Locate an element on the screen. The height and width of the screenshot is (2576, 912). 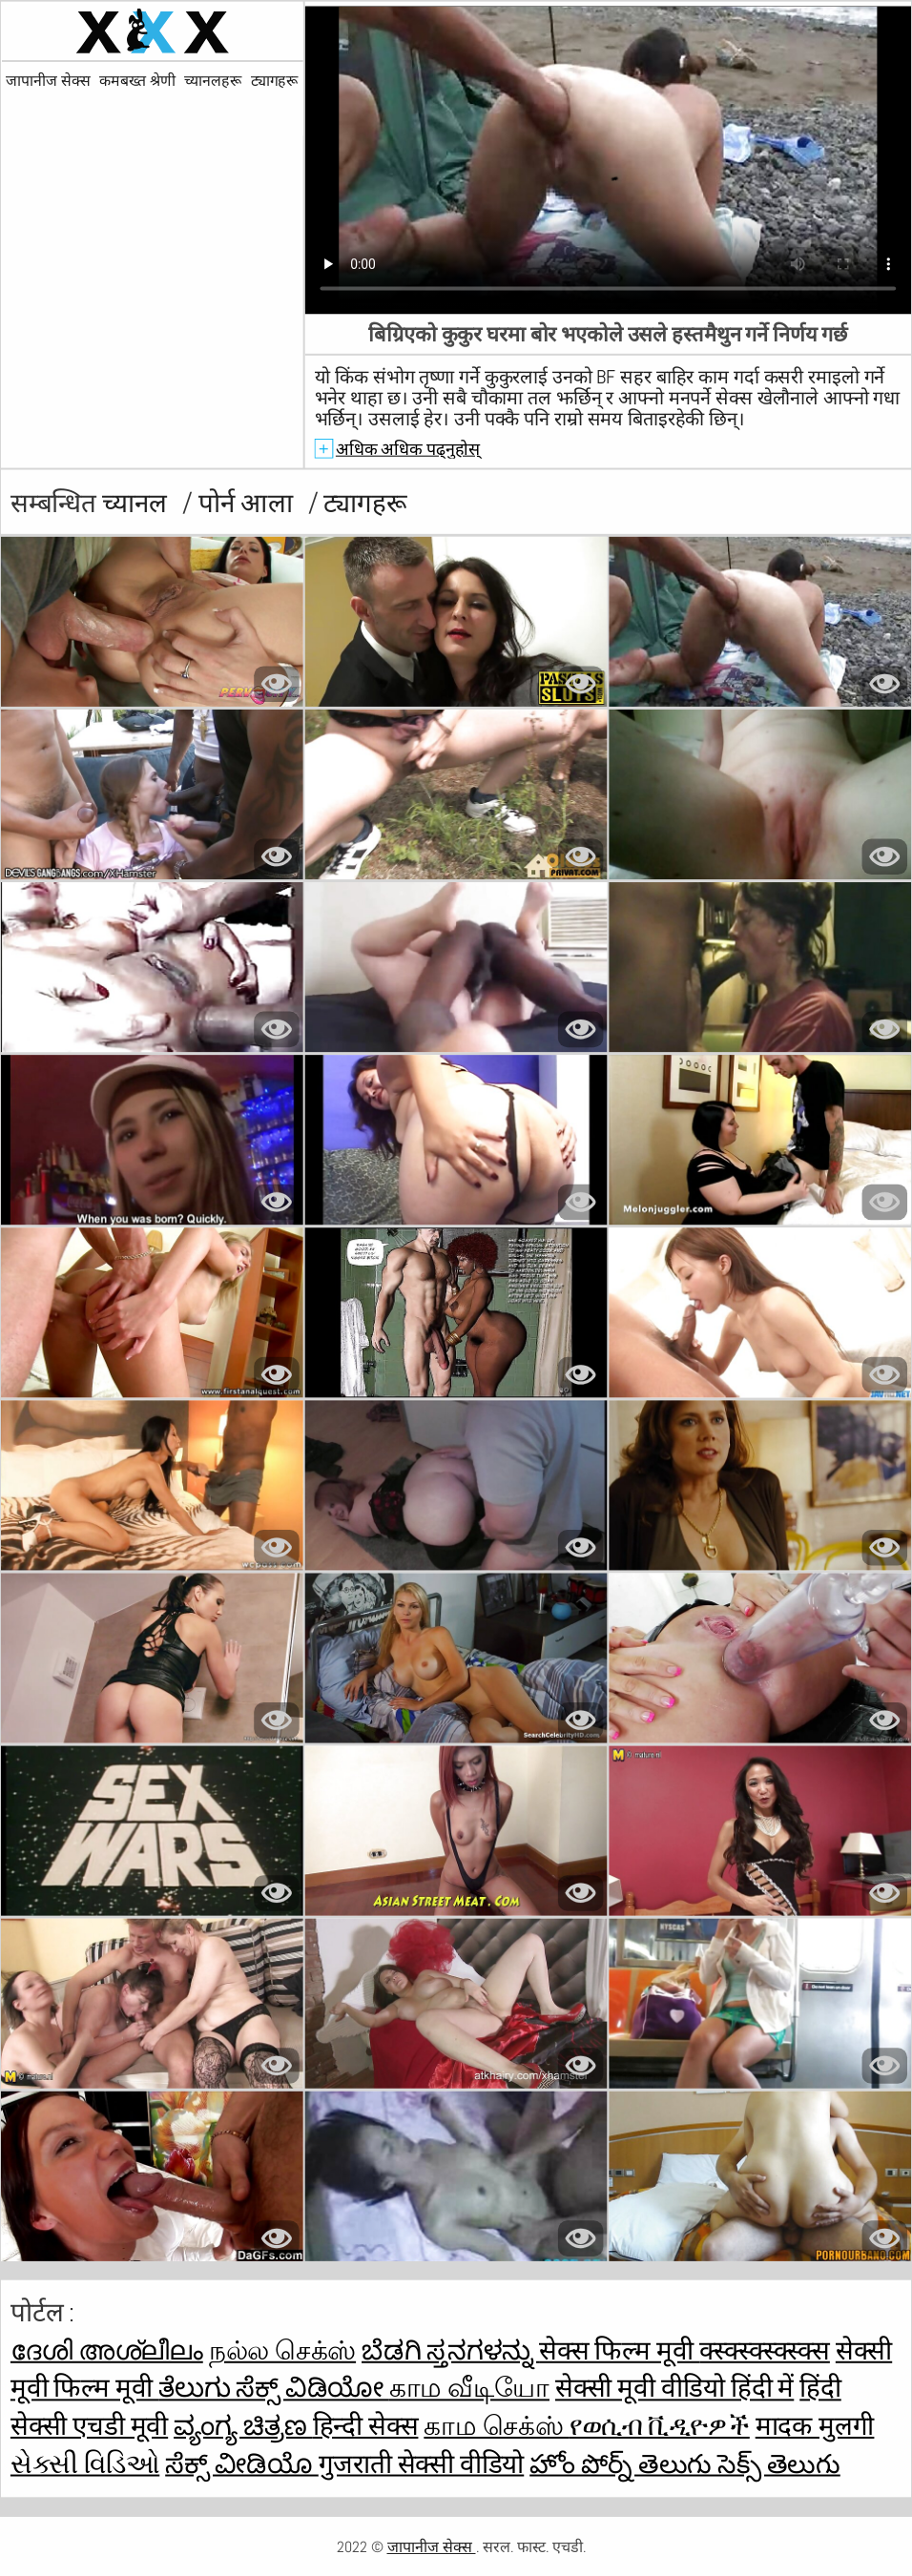
የወሲብ ቪዲዮዎች is located at coordinates (660, 2426).